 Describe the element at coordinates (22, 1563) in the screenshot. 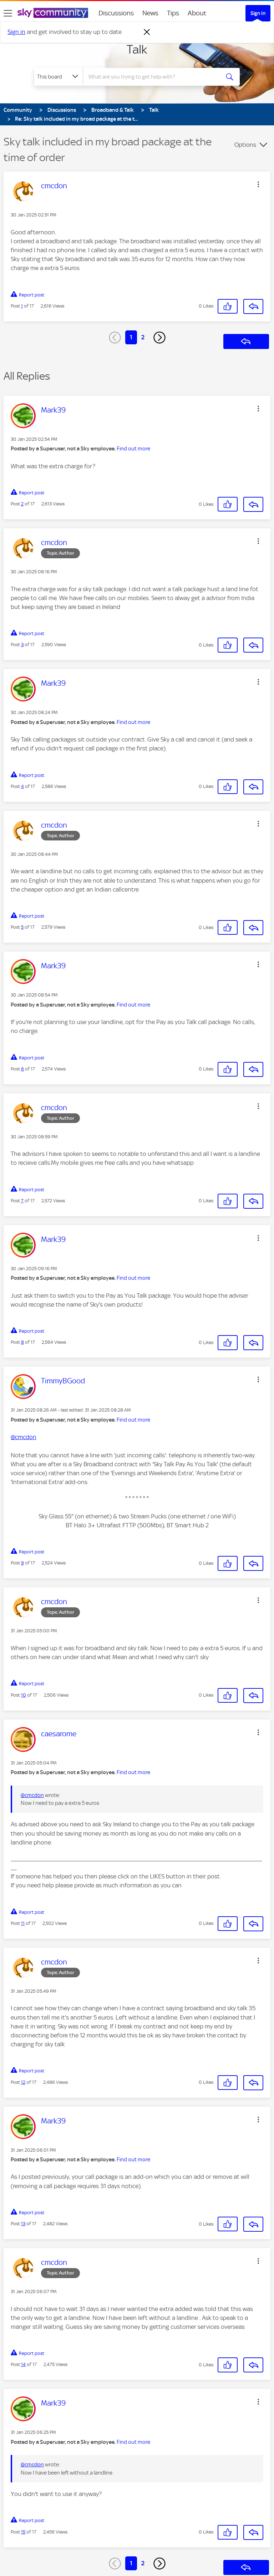

I see `9 [Post 9 of 17]` at that location.